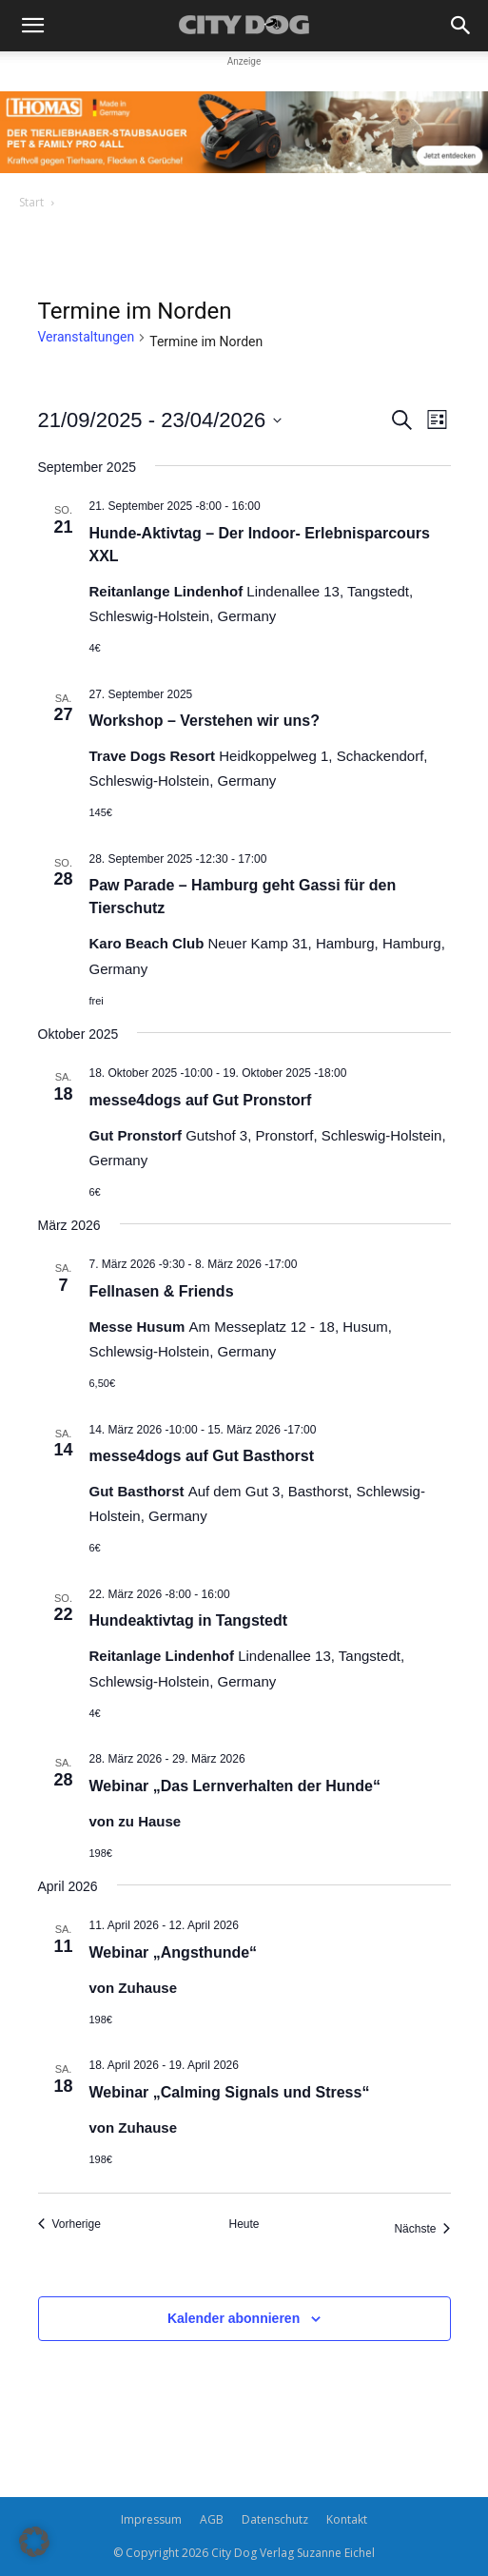 This screenshot has width=488, height=2576. Describe the element at coordinates (235, 1786) in the screenshot. I see `Webinar „Das Lernverhalten der Hunde“` at that location.